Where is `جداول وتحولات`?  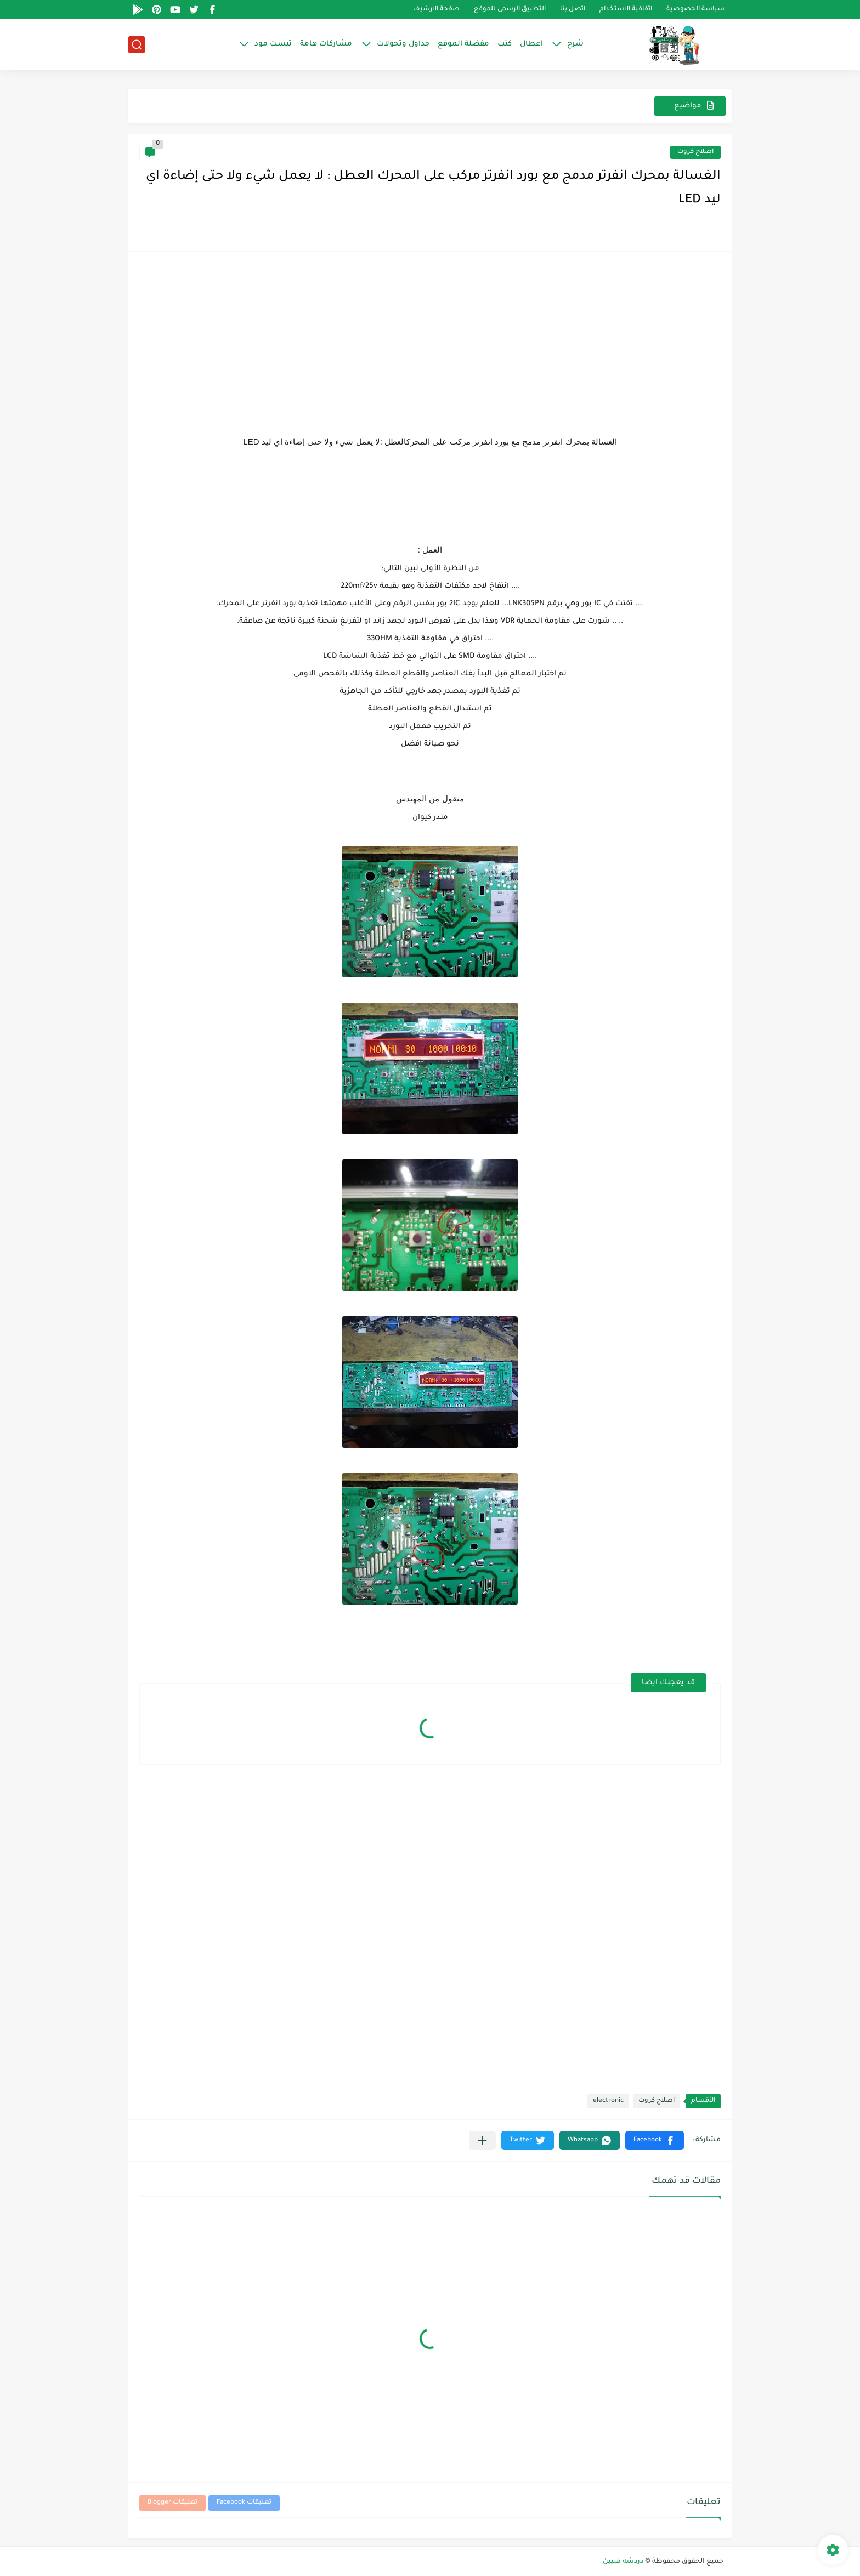 جداول وتحولات is located at coordinates (403, 44).